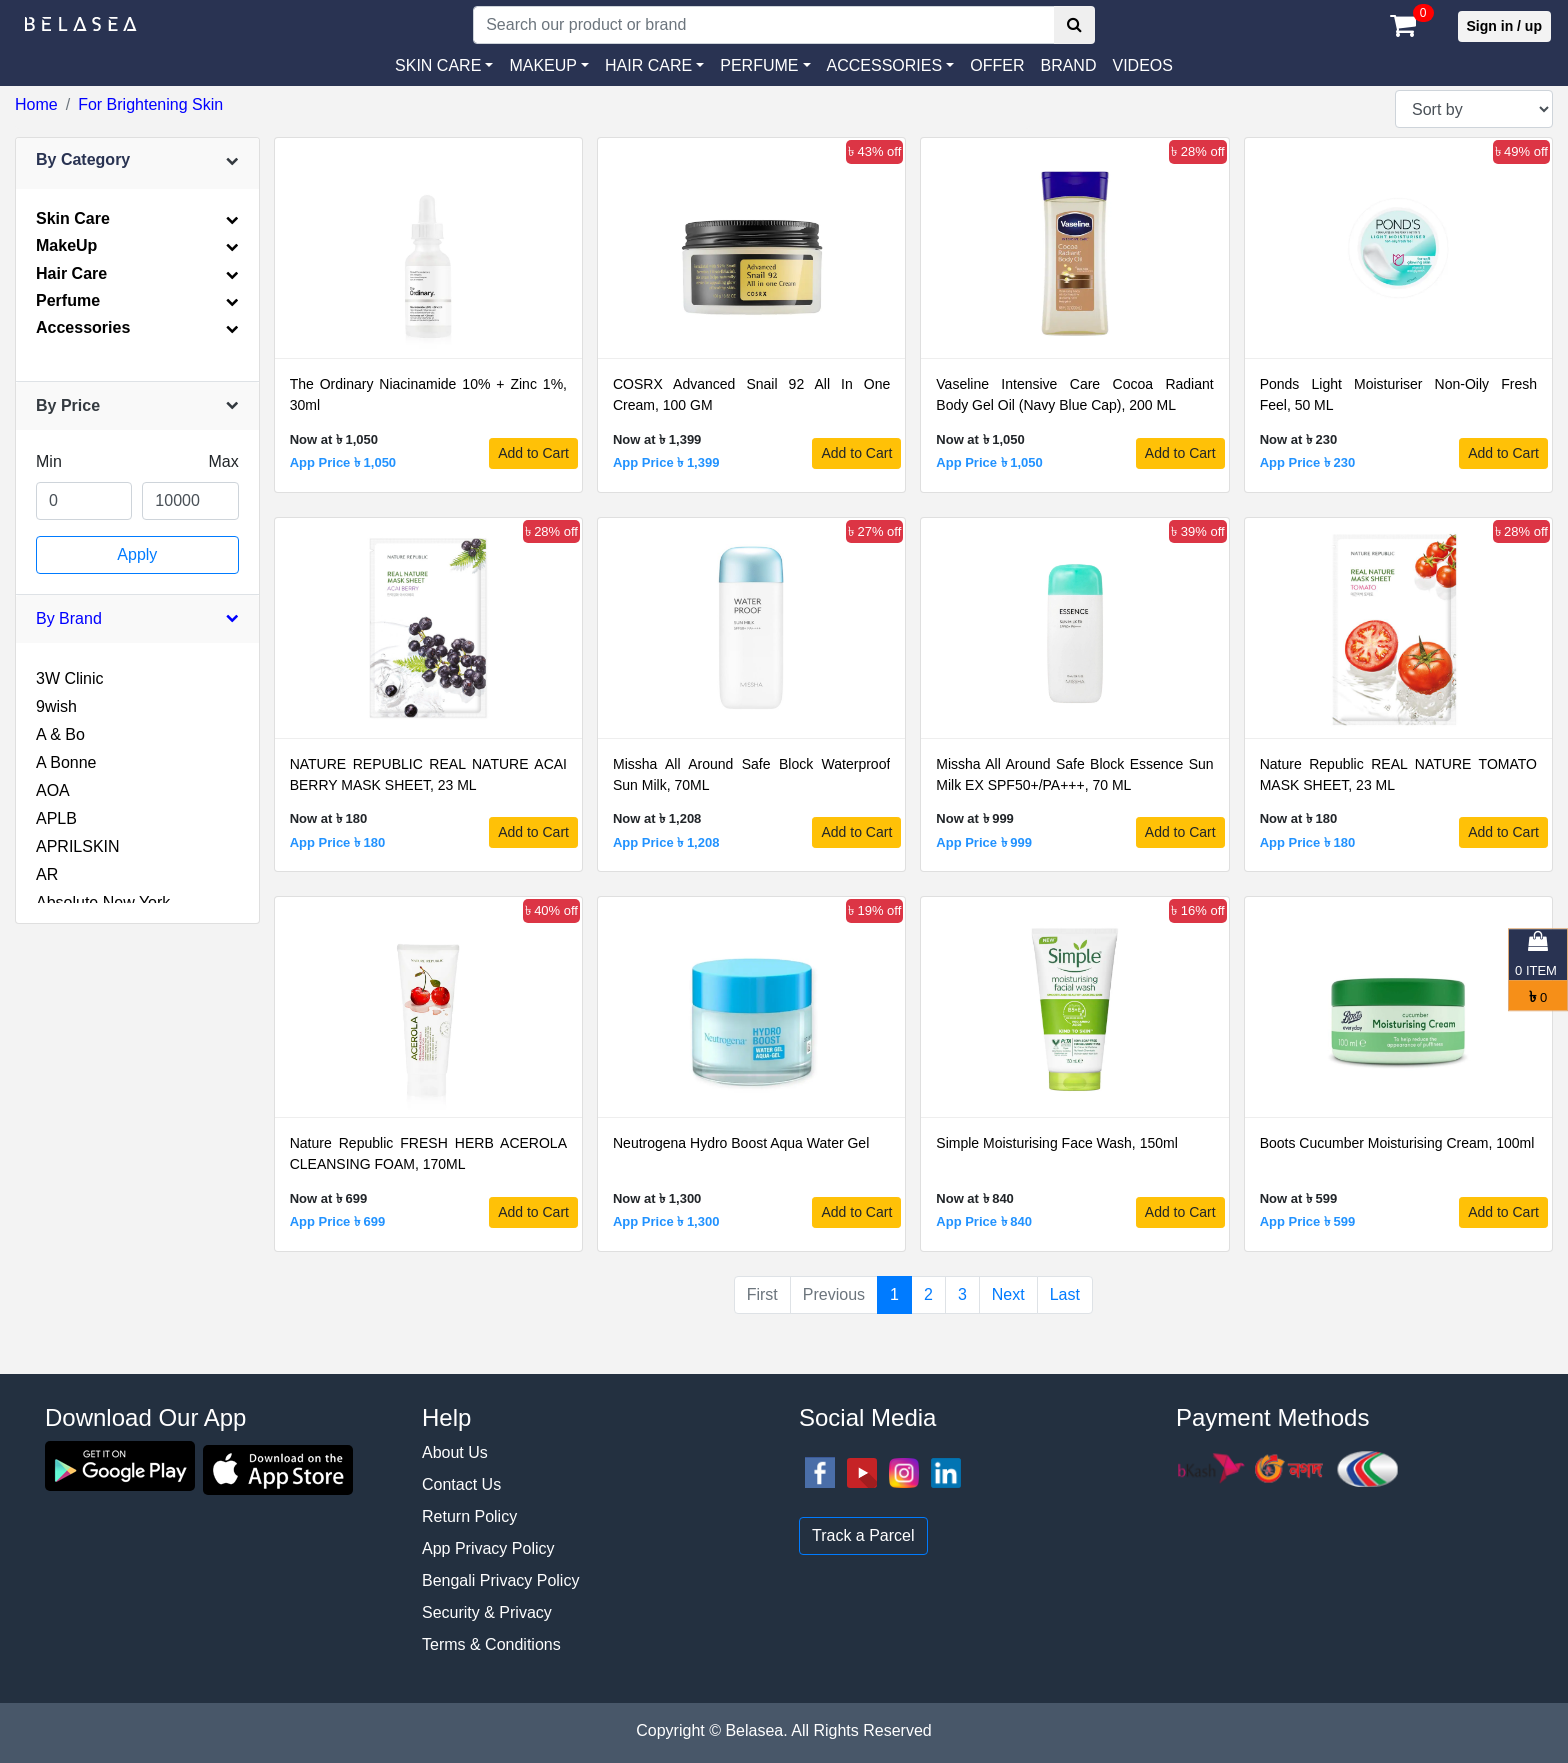 Image resolution: width=1568 pixels, height=1763 pixels. Describe the element at coordinates (491, 1644) in the screenshot. I see `Terms & Conditions` at that location.